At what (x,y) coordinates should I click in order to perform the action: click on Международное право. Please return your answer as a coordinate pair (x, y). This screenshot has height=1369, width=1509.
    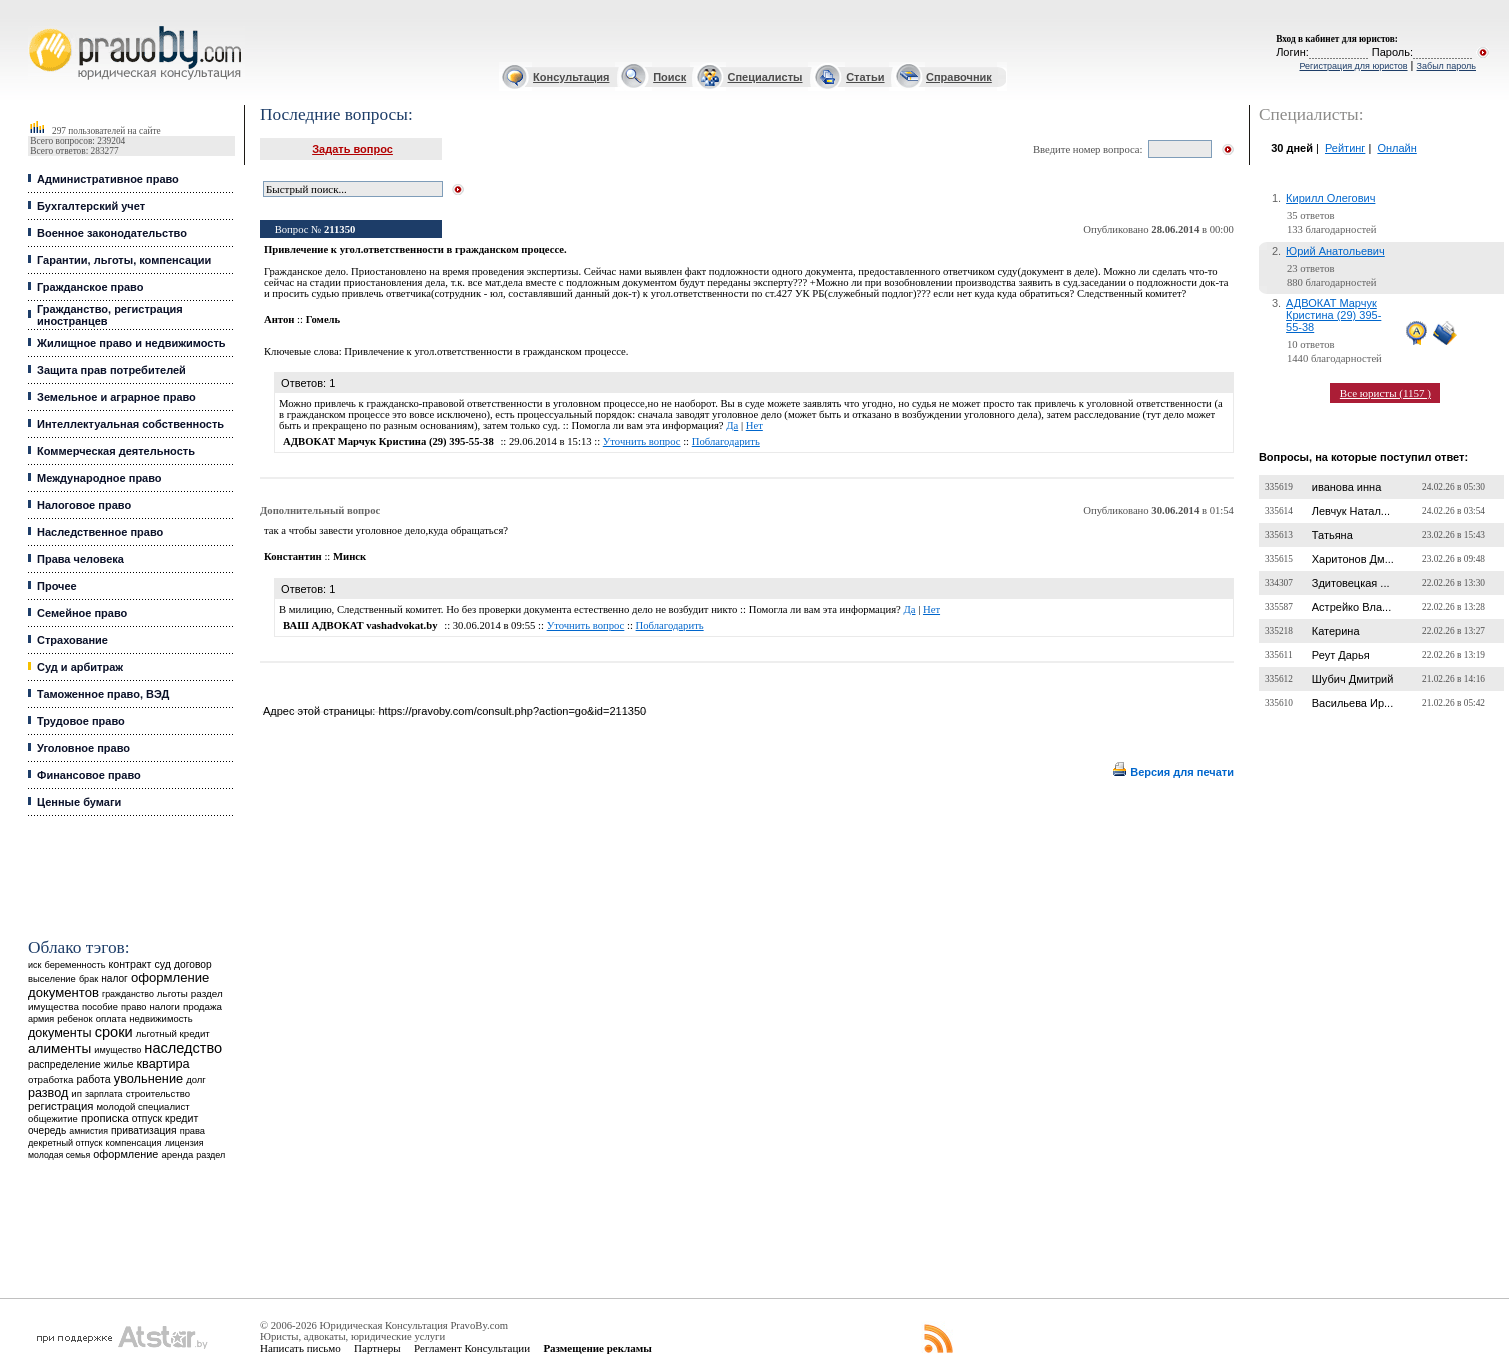
    Looking at the image, I should click on (99, 478).